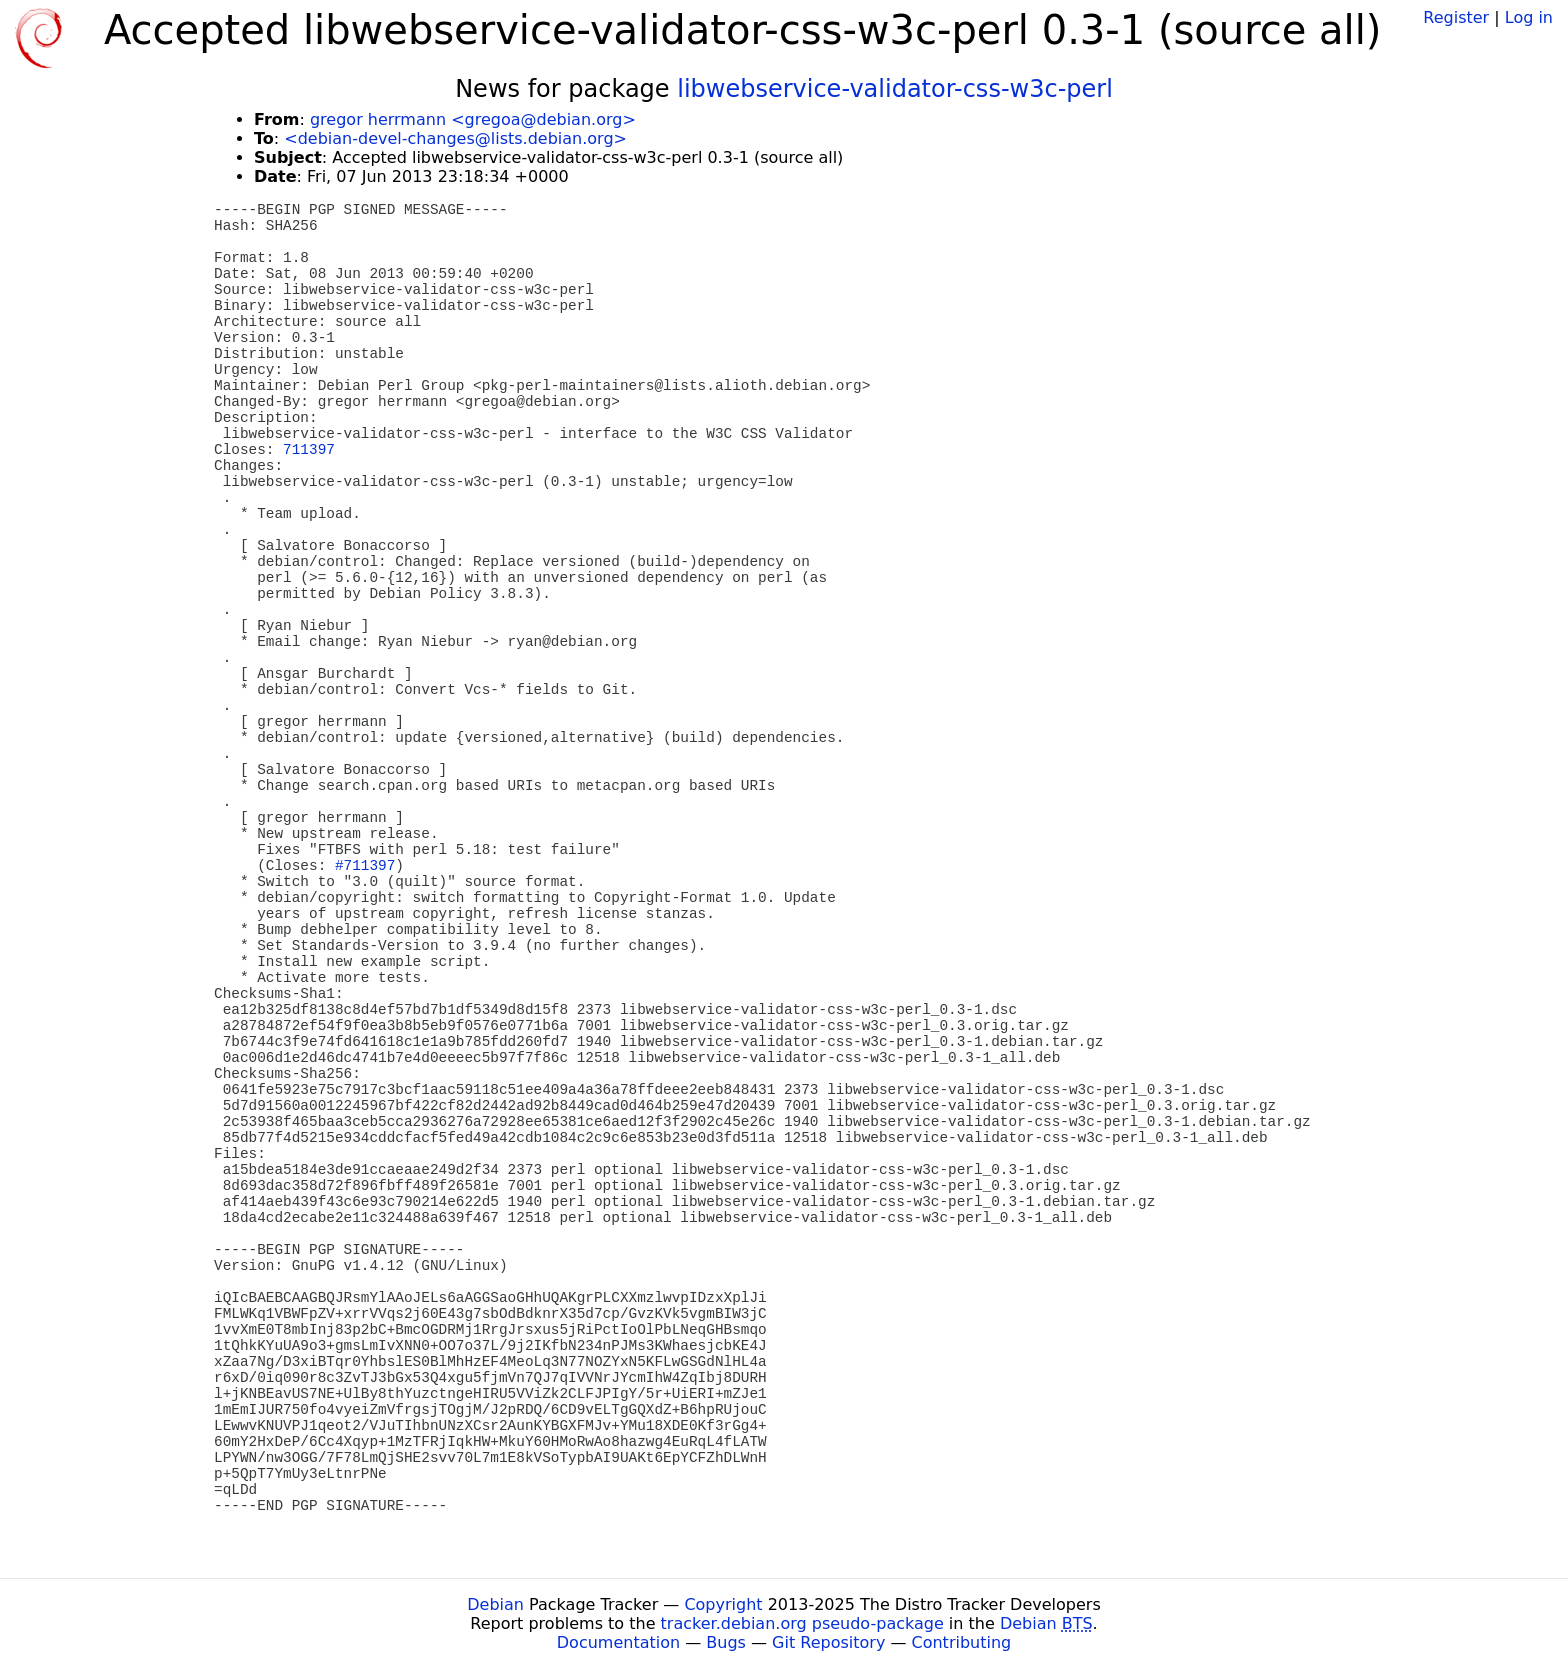  Describe the element at coordinates (455, 138) in the screenshot. I see `<debian-devel-changes@lists.debian.org>` at that location.